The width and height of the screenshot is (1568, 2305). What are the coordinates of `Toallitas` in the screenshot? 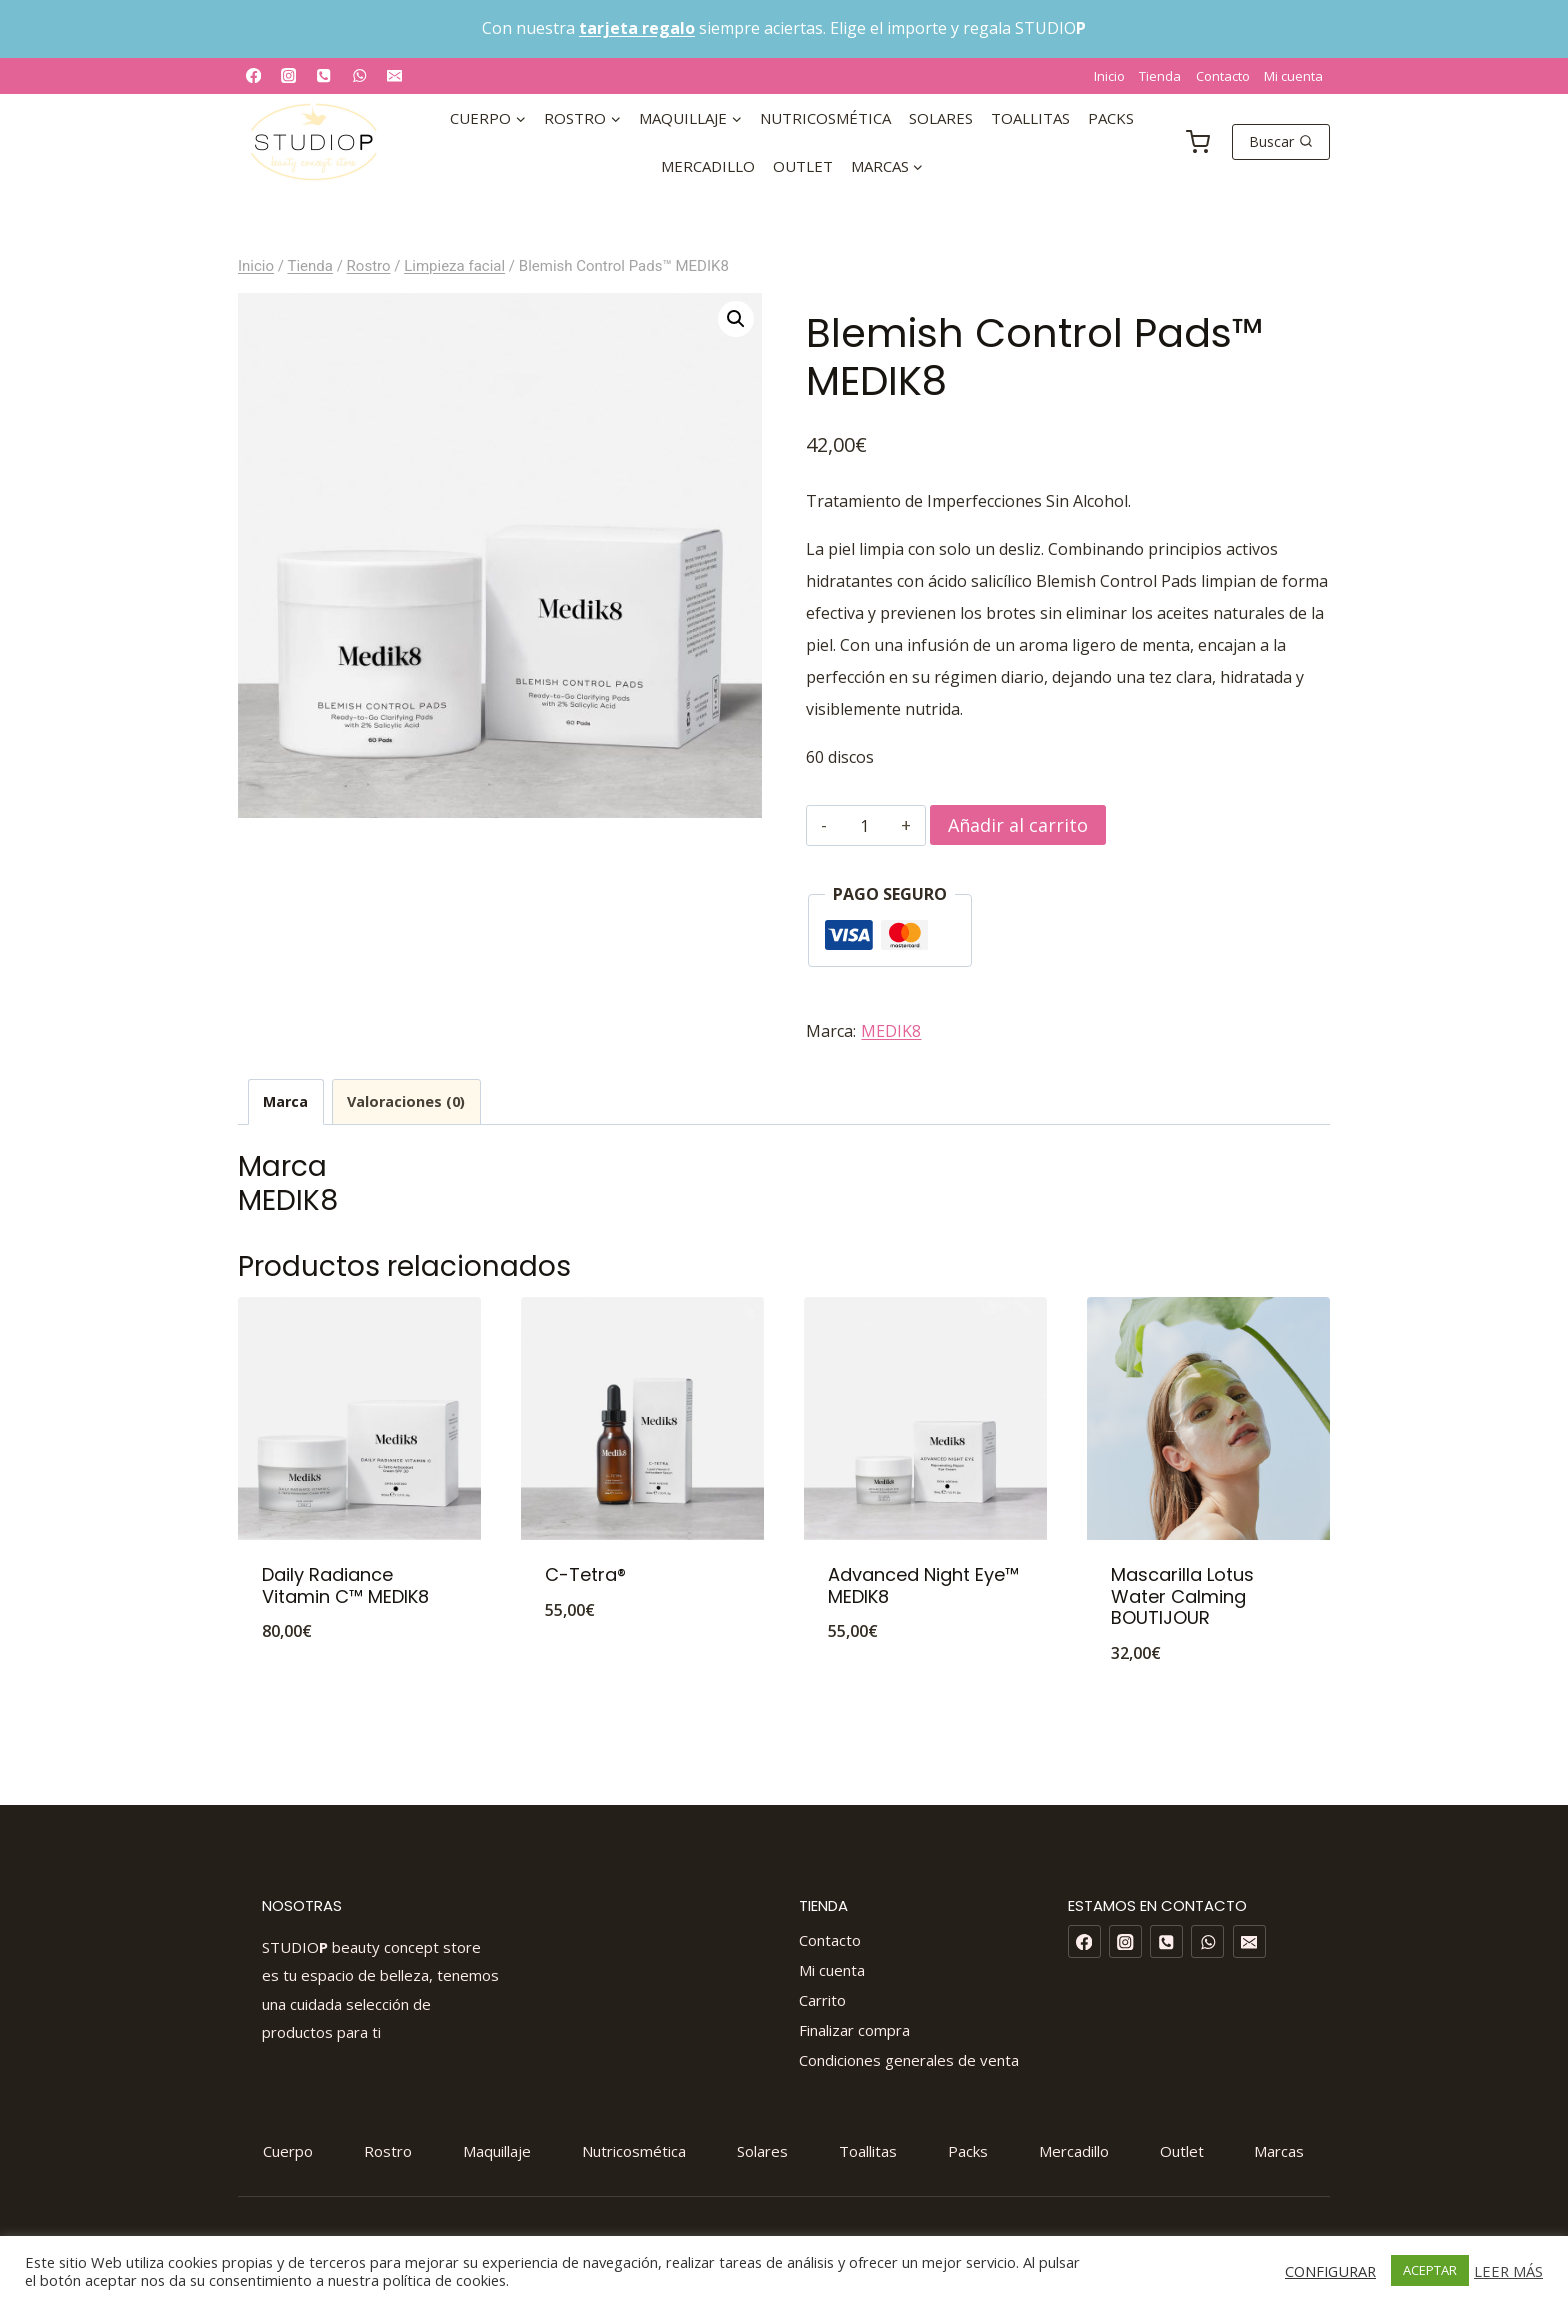 It's located at (1030, 118).